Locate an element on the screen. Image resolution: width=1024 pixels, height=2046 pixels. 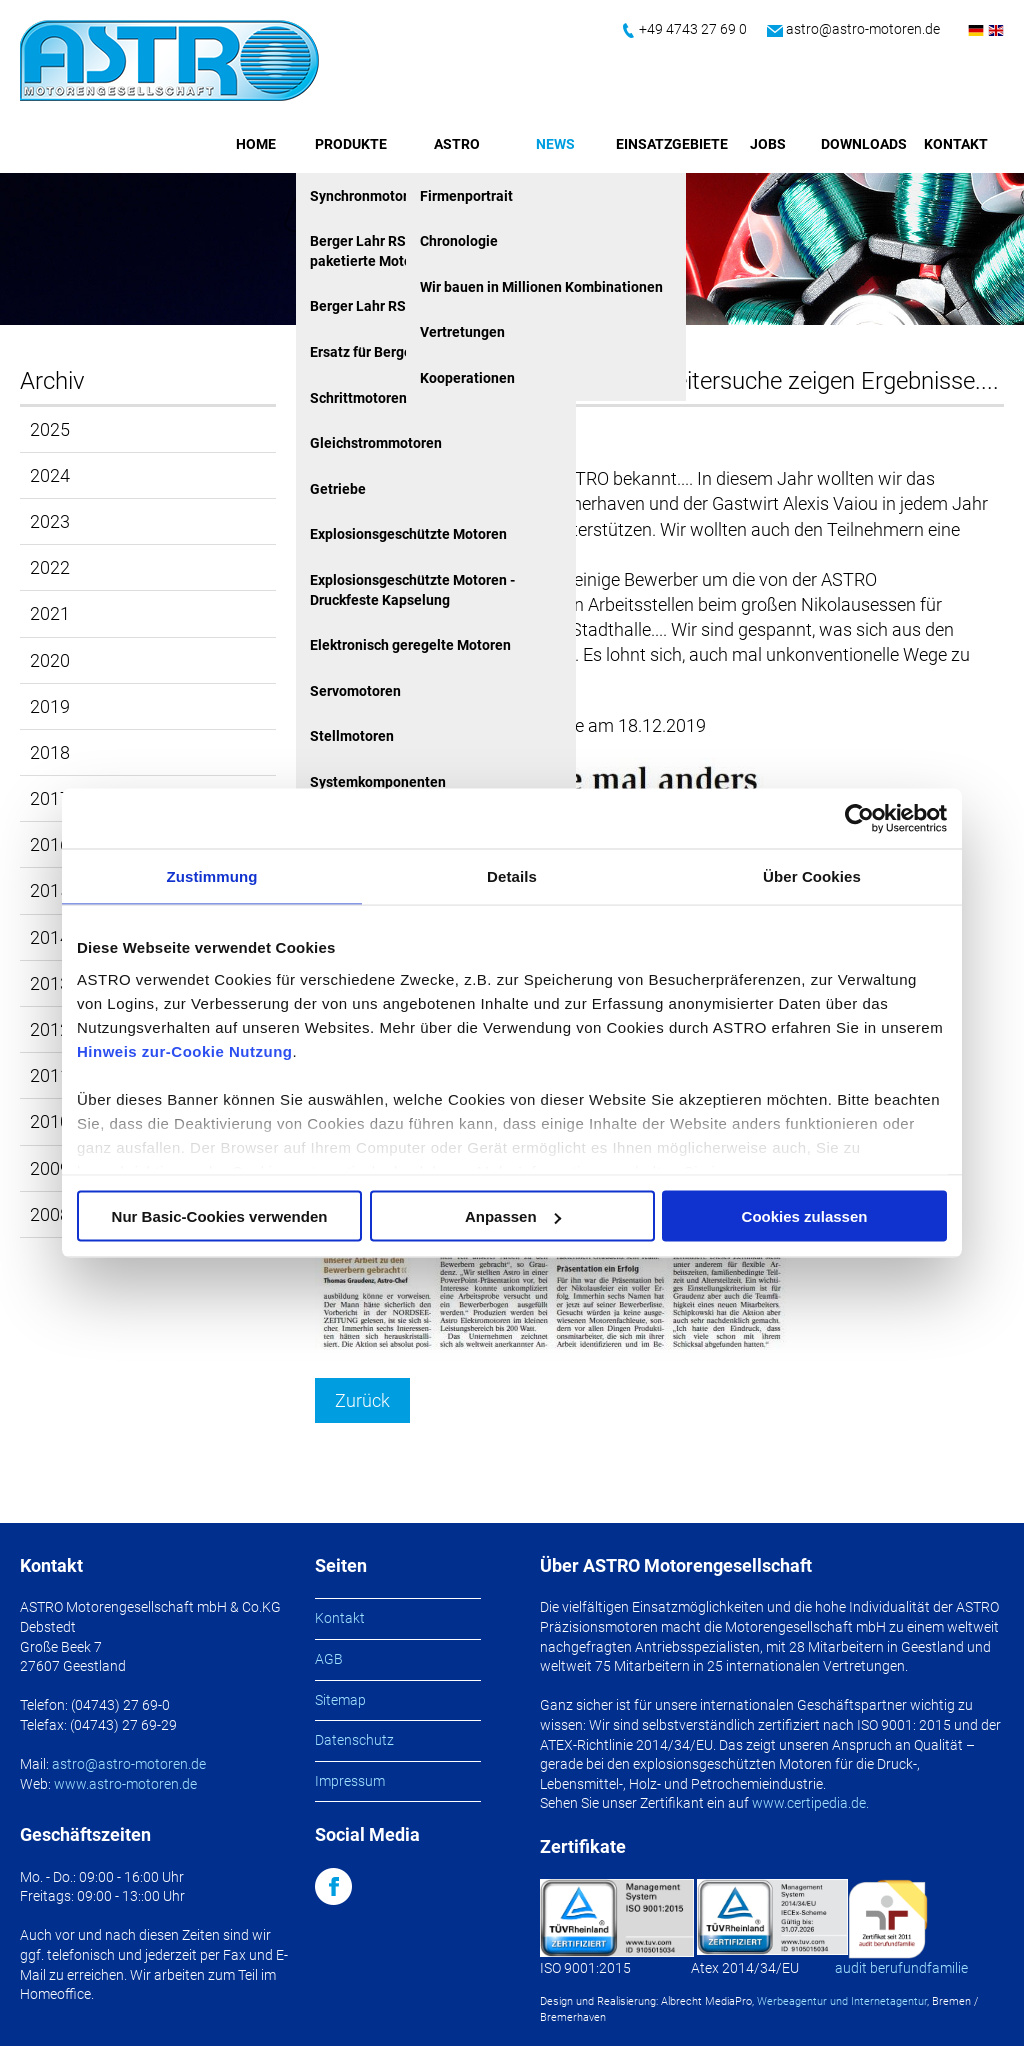
audit berufundfamilie is located at coordinates (901, 1968).